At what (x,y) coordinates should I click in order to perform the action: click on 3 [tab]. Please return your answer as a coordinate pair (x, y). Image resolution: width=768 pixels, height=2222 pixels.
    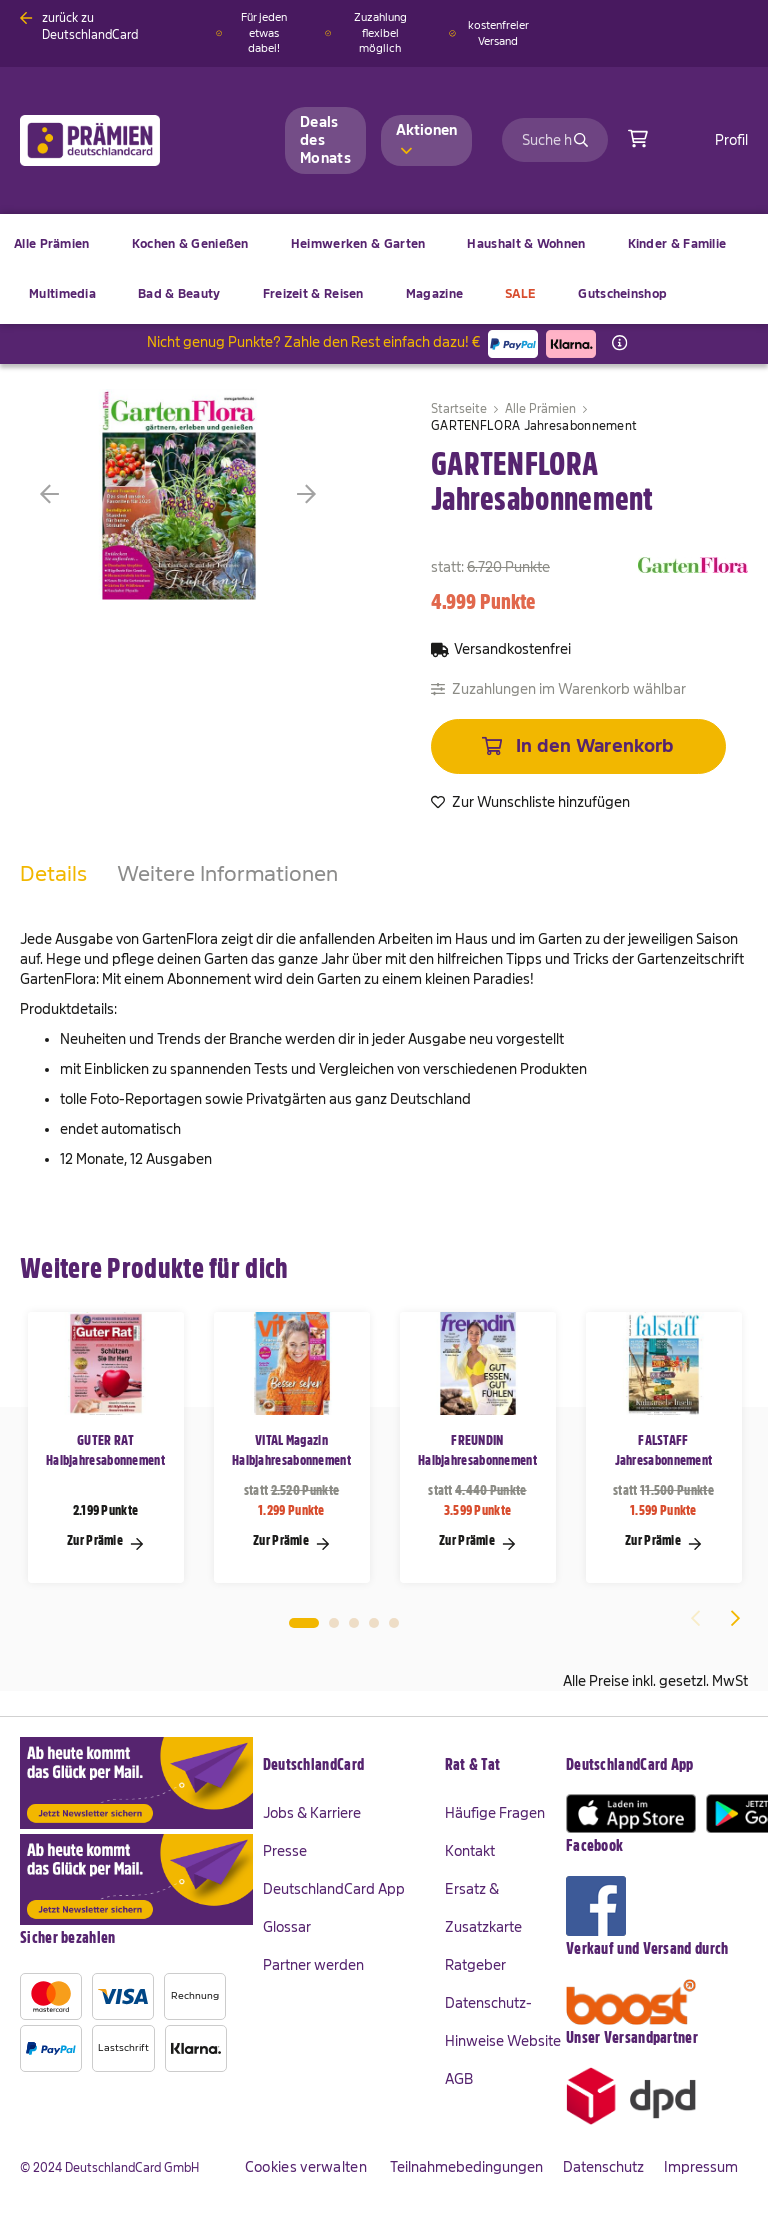
    Looking at the image, I should click on (354, 1623).